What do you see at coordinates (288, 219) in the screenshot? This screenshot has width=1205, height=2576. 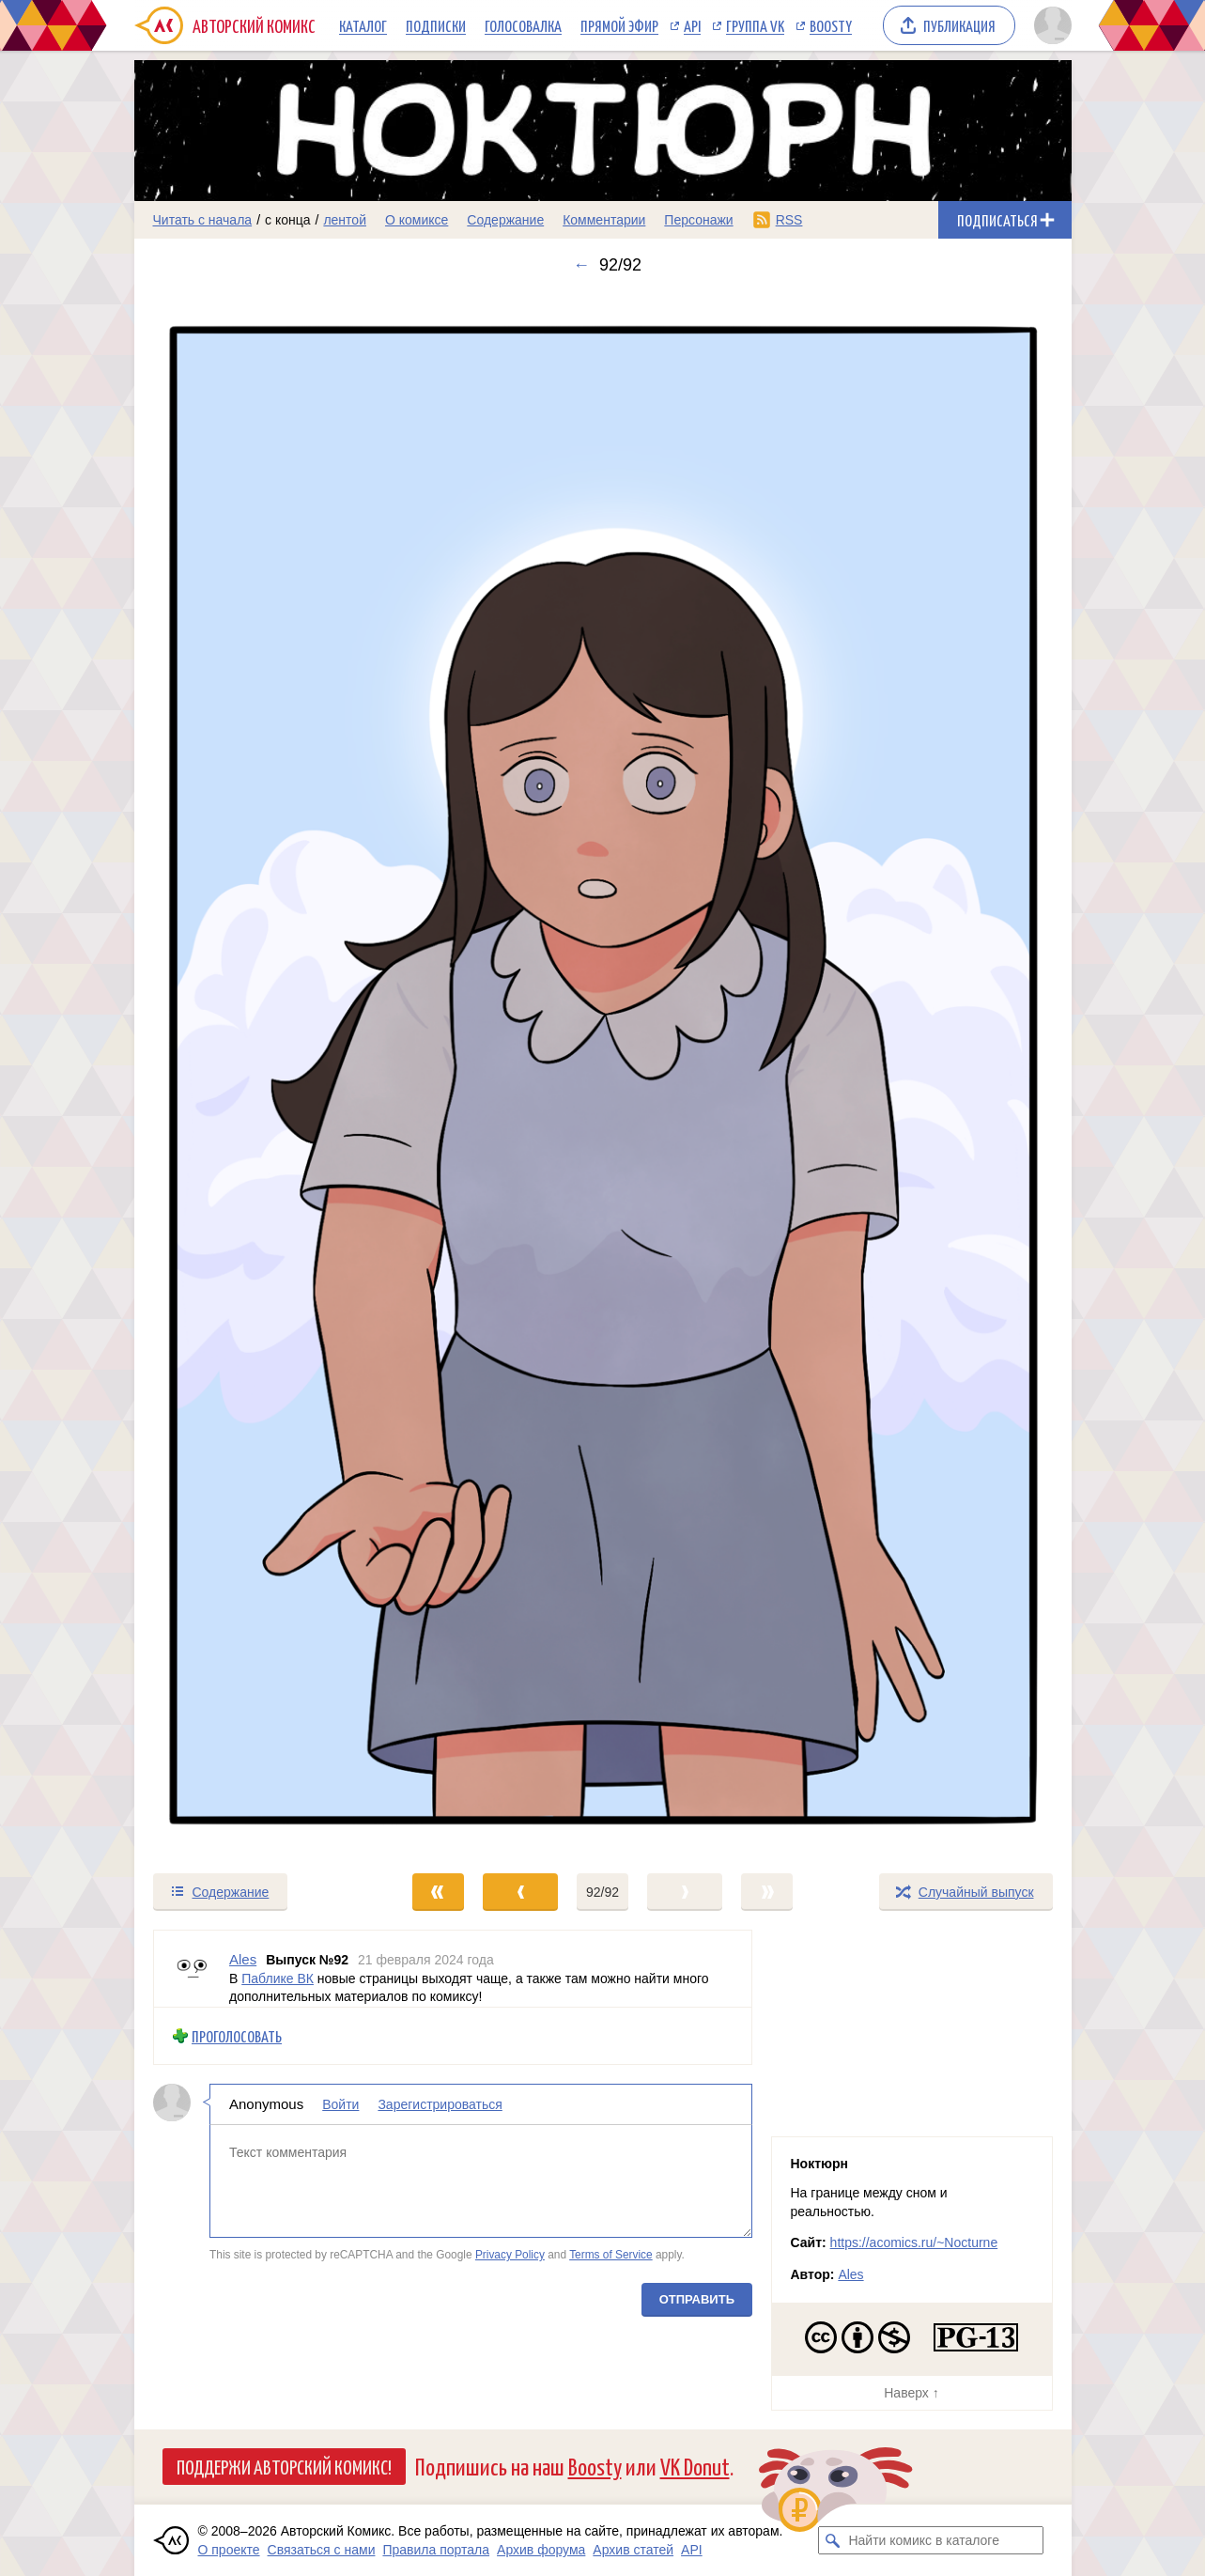 I see `с конца` at bounding box center [288, 219].